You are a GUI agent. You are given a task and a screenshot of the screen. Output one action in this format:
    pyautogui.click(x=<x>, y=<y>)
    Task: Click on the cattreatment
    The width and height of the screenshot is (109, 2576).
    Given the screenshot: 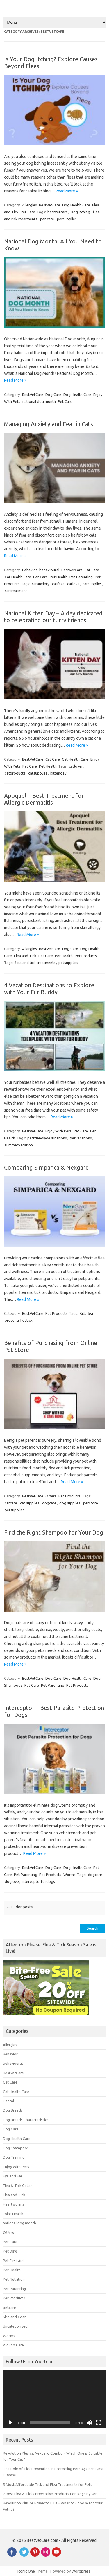 What is the action you would take?
    pyautogui.click(x=16, y=591)
    